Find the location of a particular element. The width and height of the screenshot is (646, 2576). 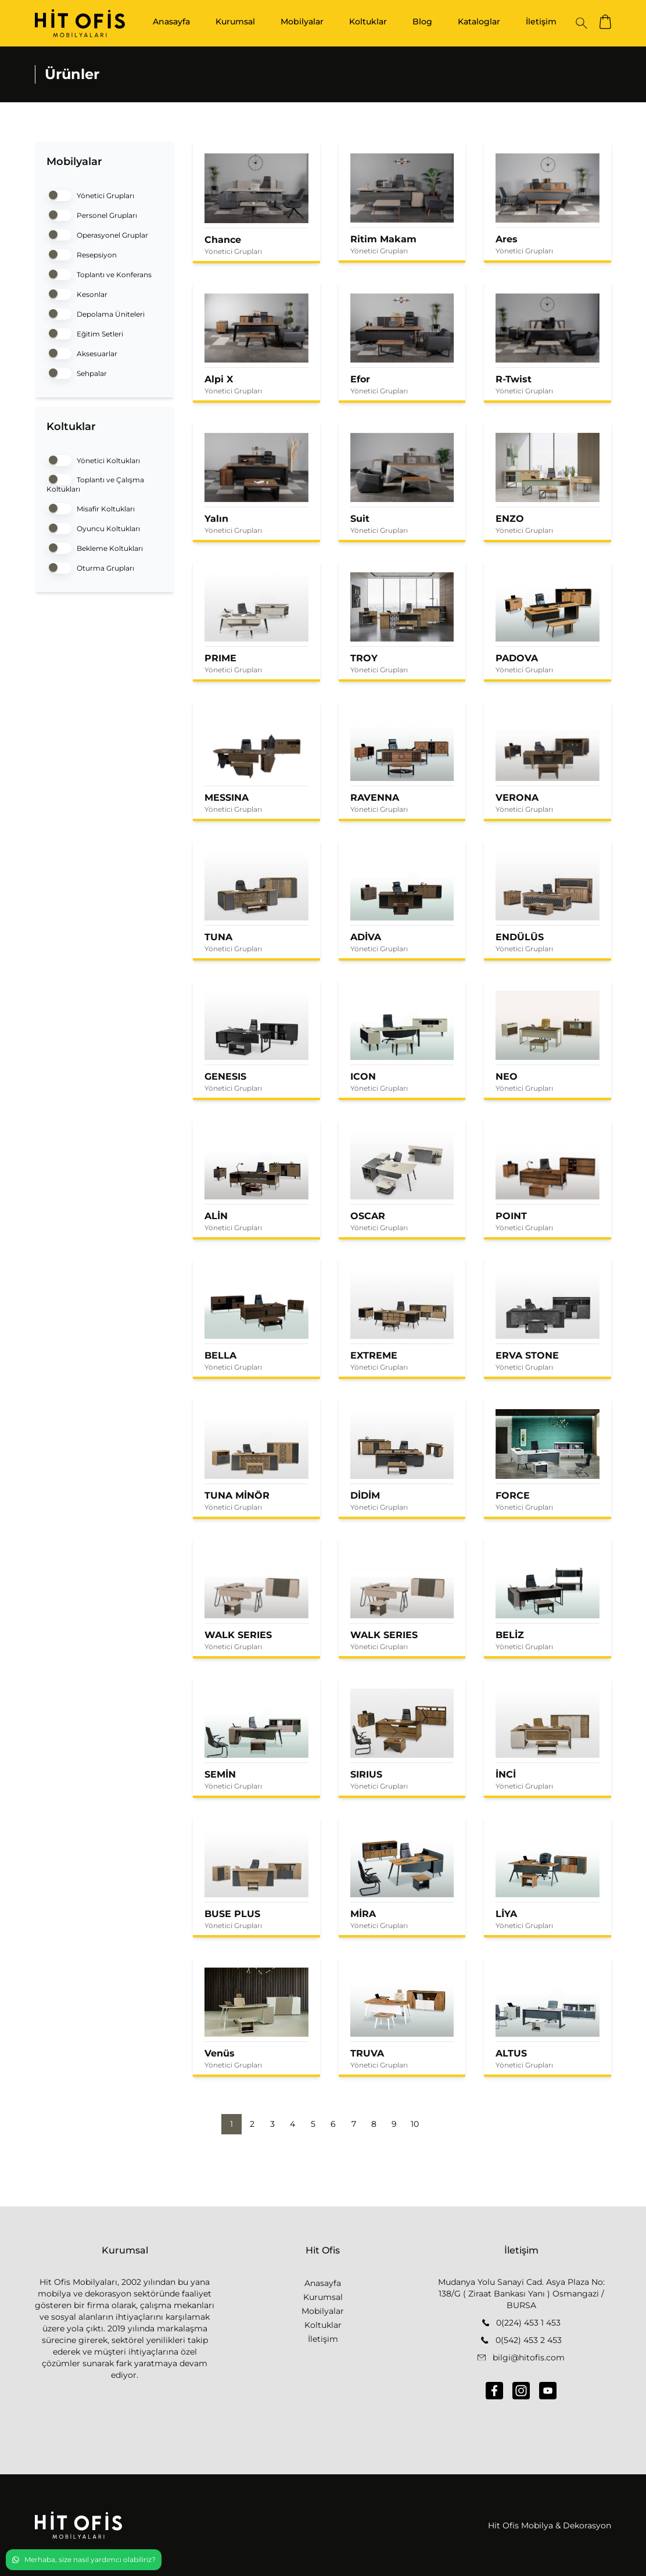

Aksesuarlar is located at coordinates (81, 352).